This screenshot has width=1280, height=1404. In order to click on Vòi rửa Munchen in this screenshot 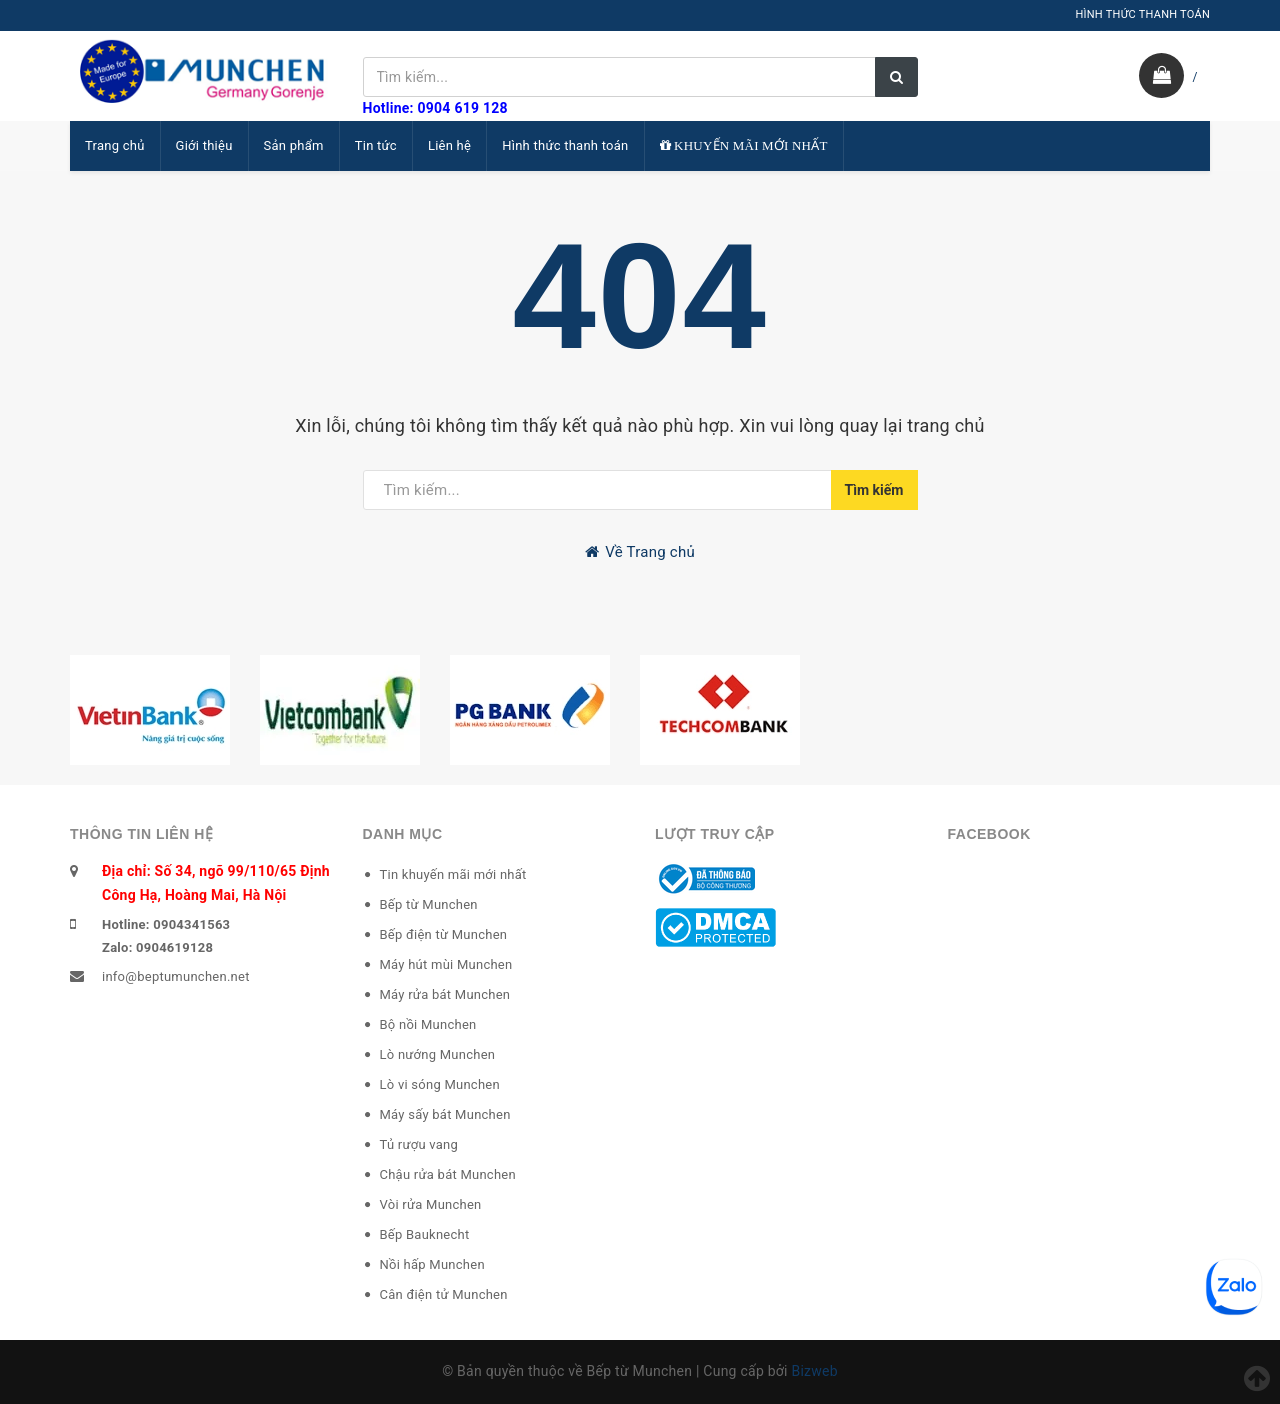, I will do `click(431, 1204)`.